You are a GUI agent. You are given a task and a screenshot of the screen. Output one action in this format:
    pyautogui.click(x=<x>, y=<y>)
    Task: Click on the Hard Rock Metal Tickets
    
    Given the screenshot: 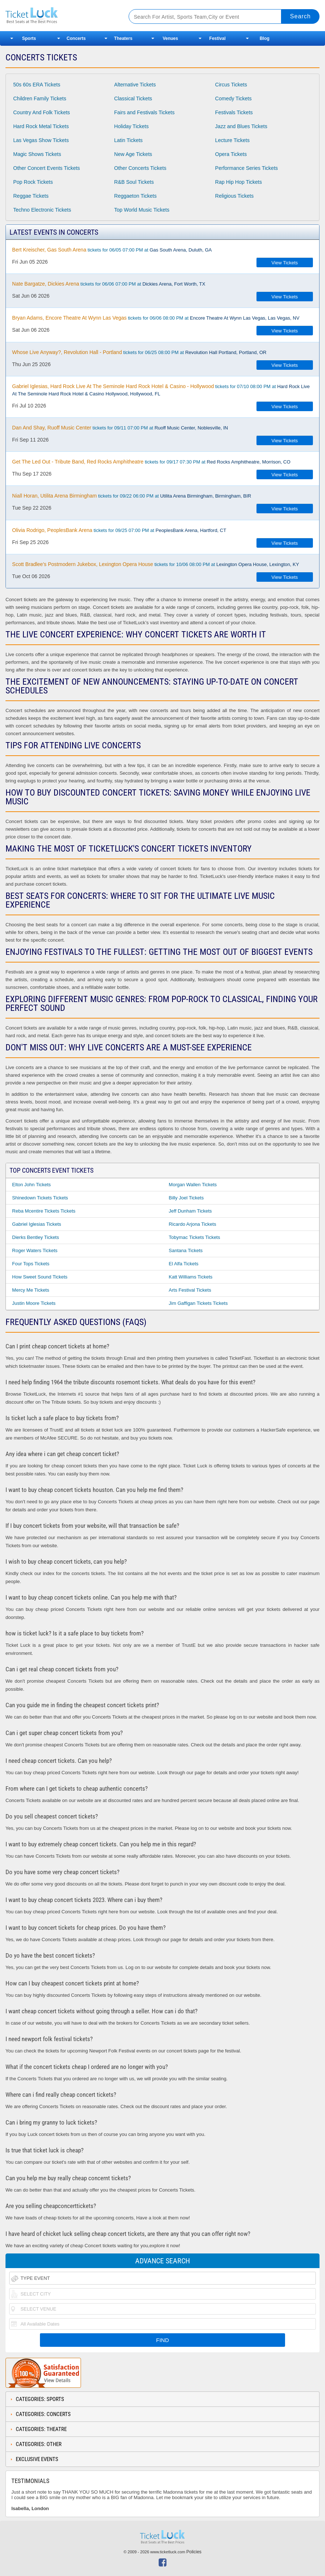 What is the action you would take?
    pyautogui.click(x=41, y=126)
    